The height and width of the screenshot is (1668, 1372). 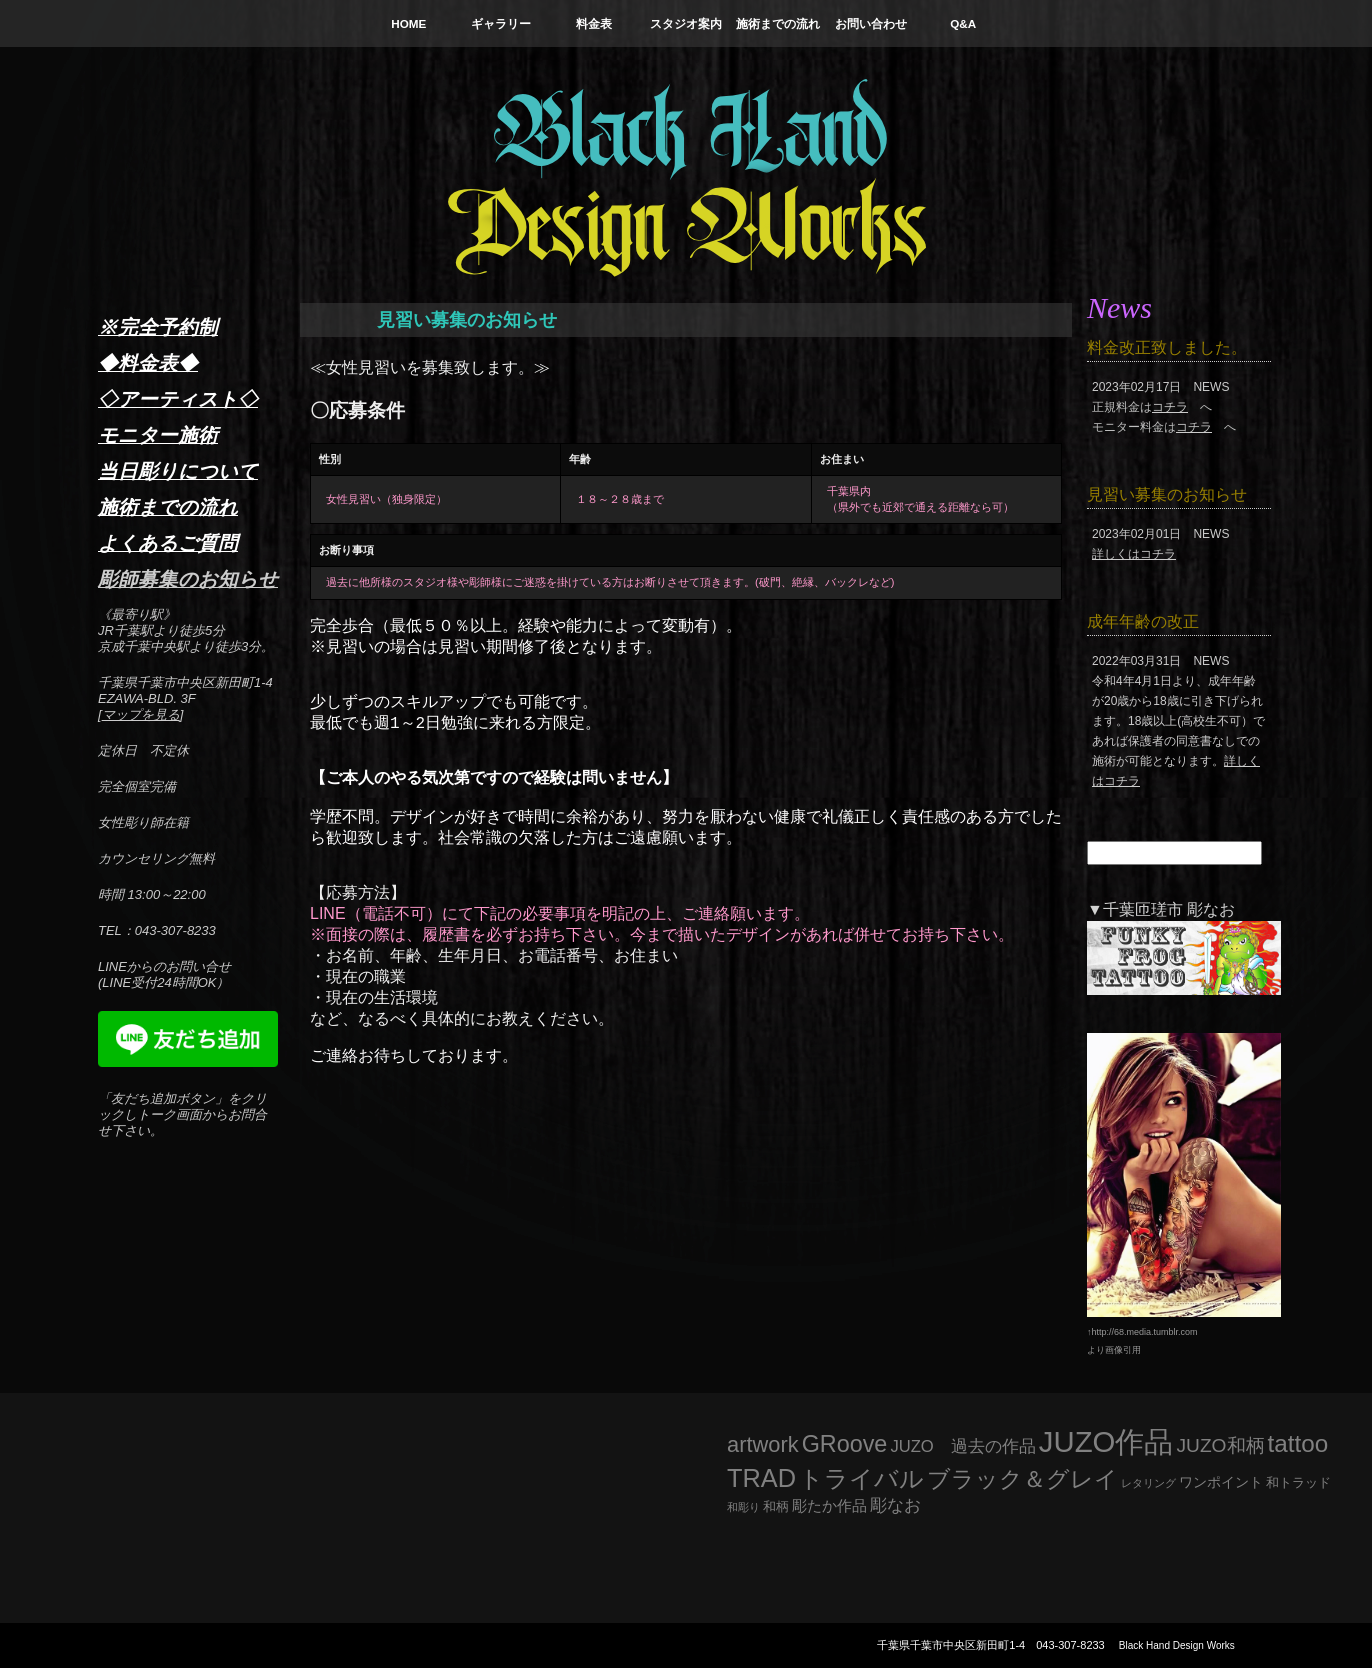 What do you see at coordinates (188, 579) in the screenshot?
I see `彫師募集のお知らせ` at bounding box center [188, 579].